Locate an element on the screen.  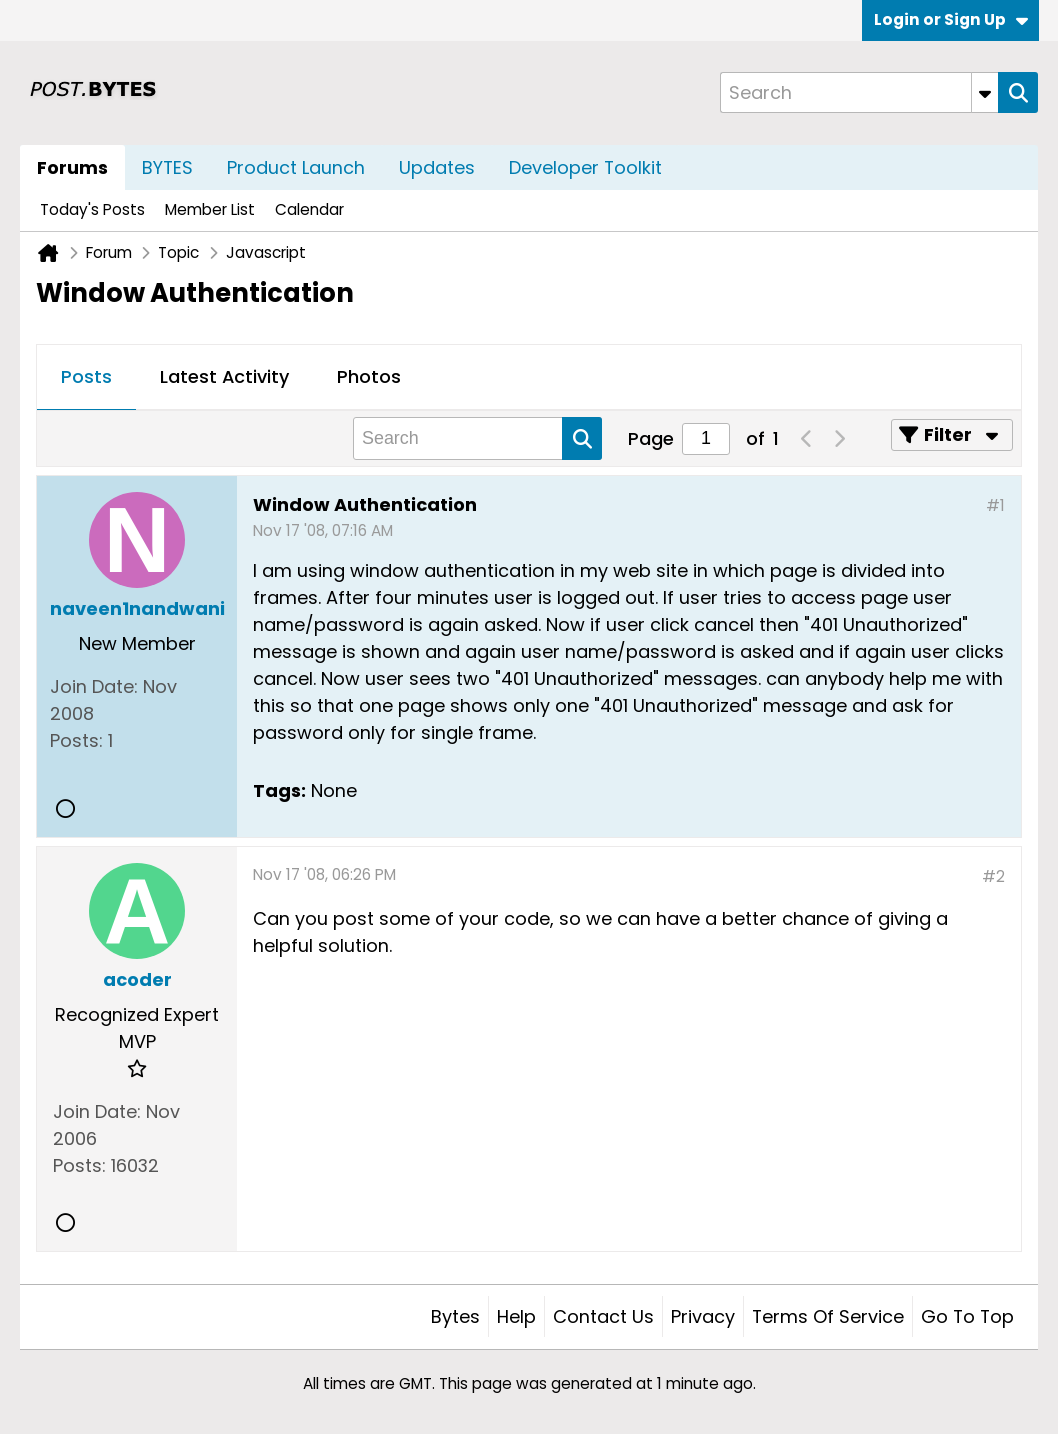
Product Launch is located at coordinates (296, 167).